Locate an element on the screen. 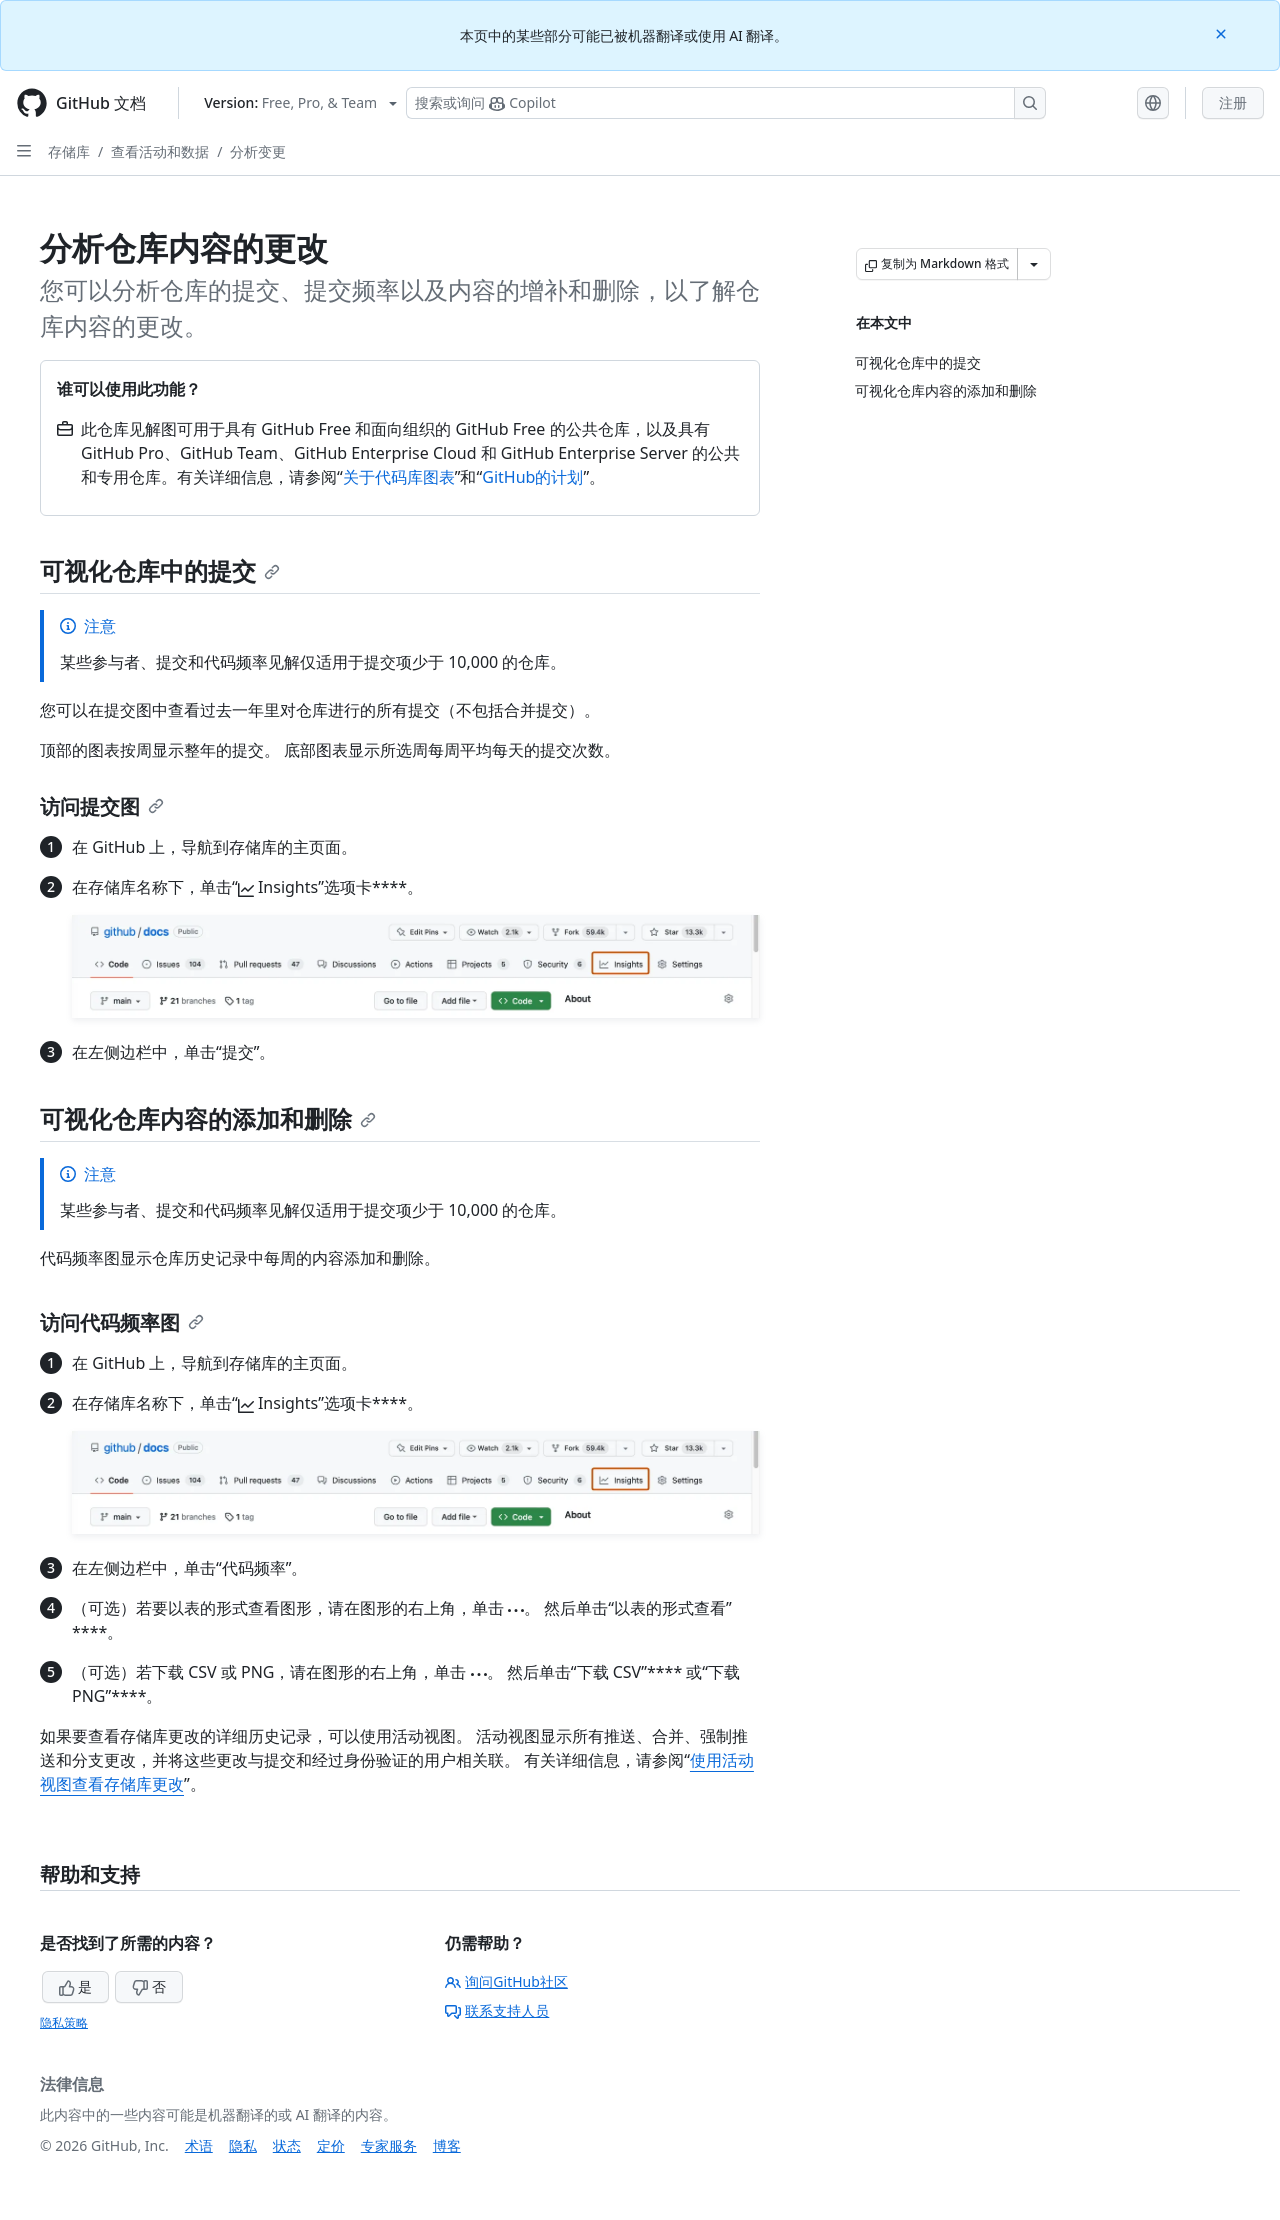 The width and height of the screenshot is (1280, 2220). 隐私策略 is located at coordinates (64, 2022).